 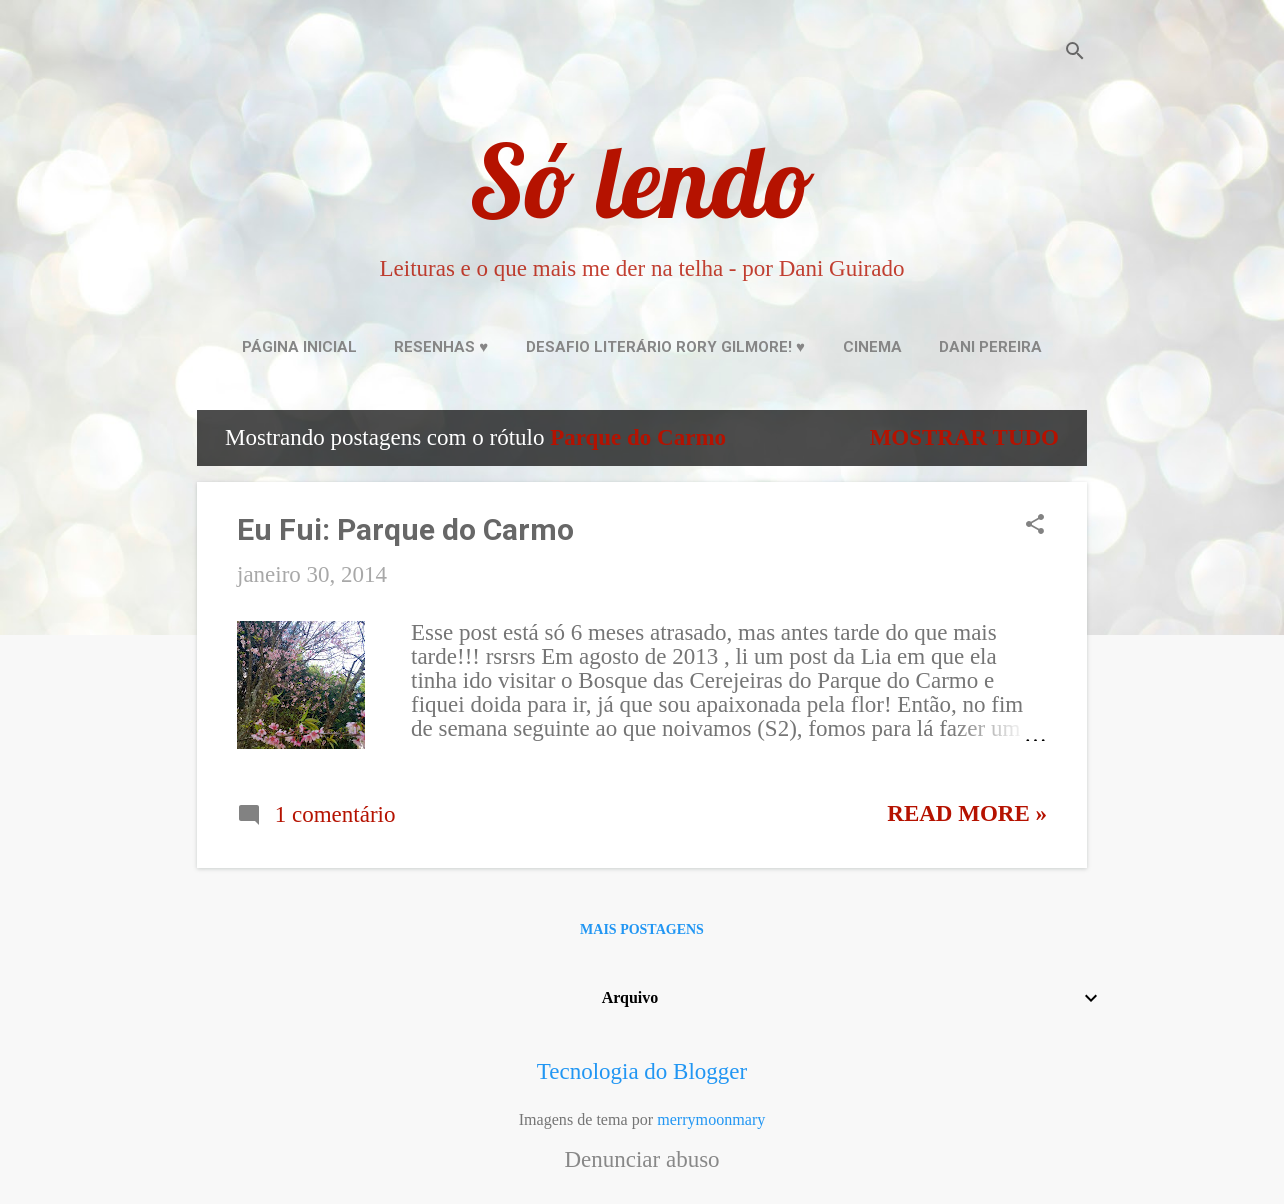 What do you see at coordinates (872, 347) in the screenshot?
I see `Cinema` at bounding box center [872, 347].